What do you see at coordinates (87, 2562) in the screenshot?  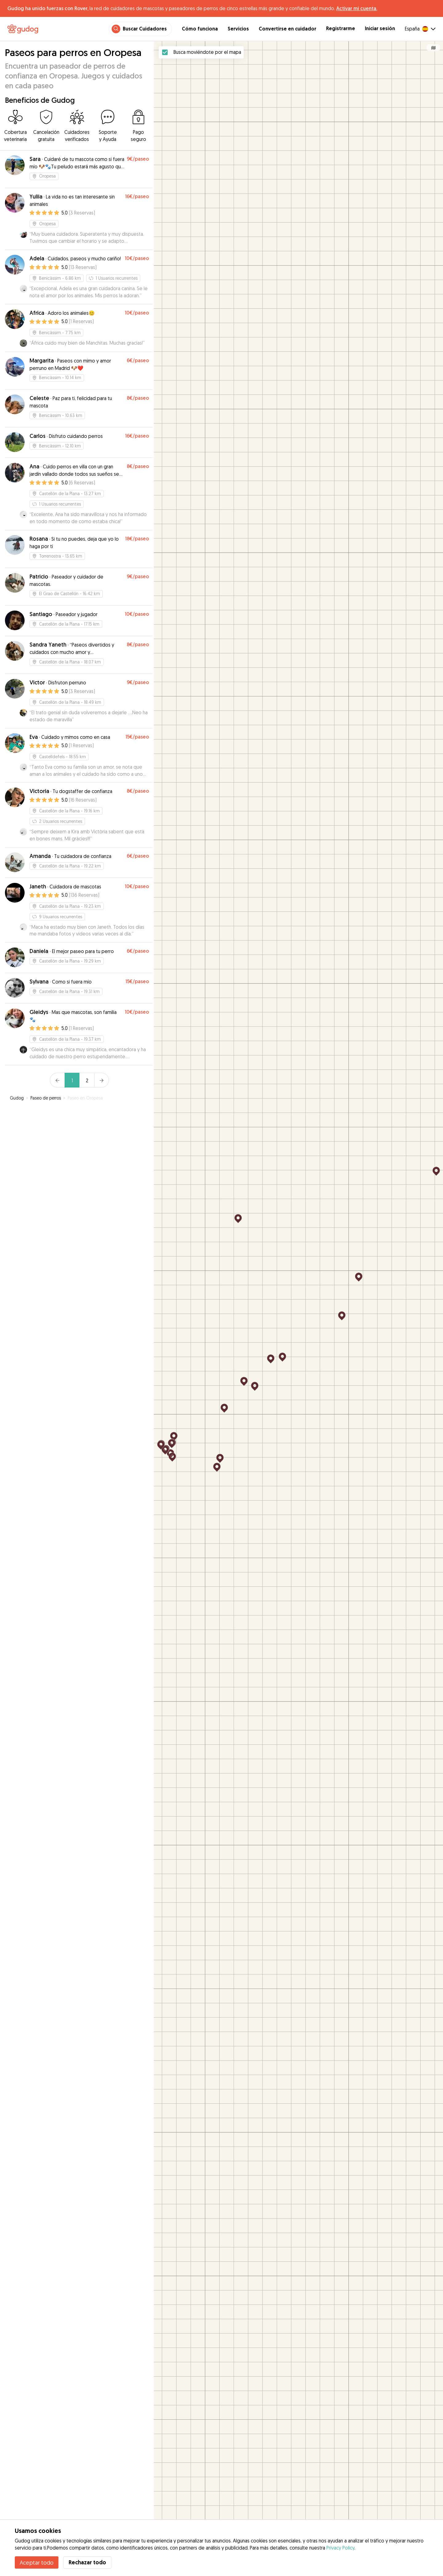 I see `Rechazar todo` at bounding box center [87, 2562].